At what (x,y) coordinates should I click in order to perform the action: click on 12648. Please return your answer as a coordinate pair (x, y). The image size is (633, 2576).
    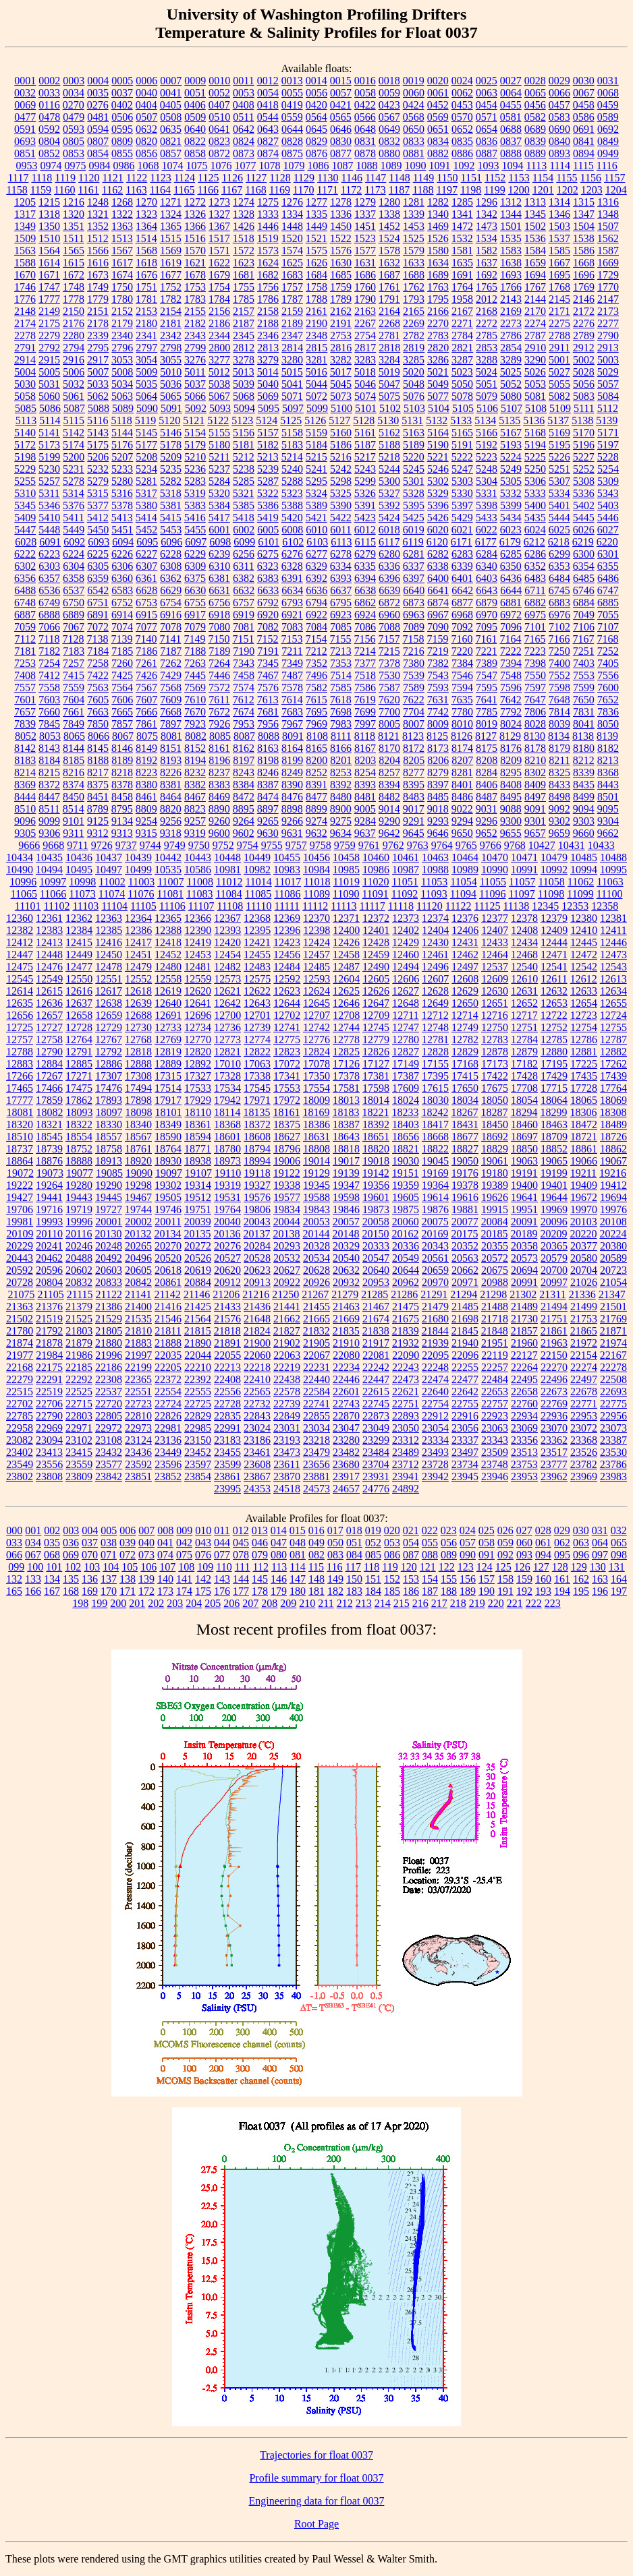
    Looking at the image, I should click on (405, 1003).